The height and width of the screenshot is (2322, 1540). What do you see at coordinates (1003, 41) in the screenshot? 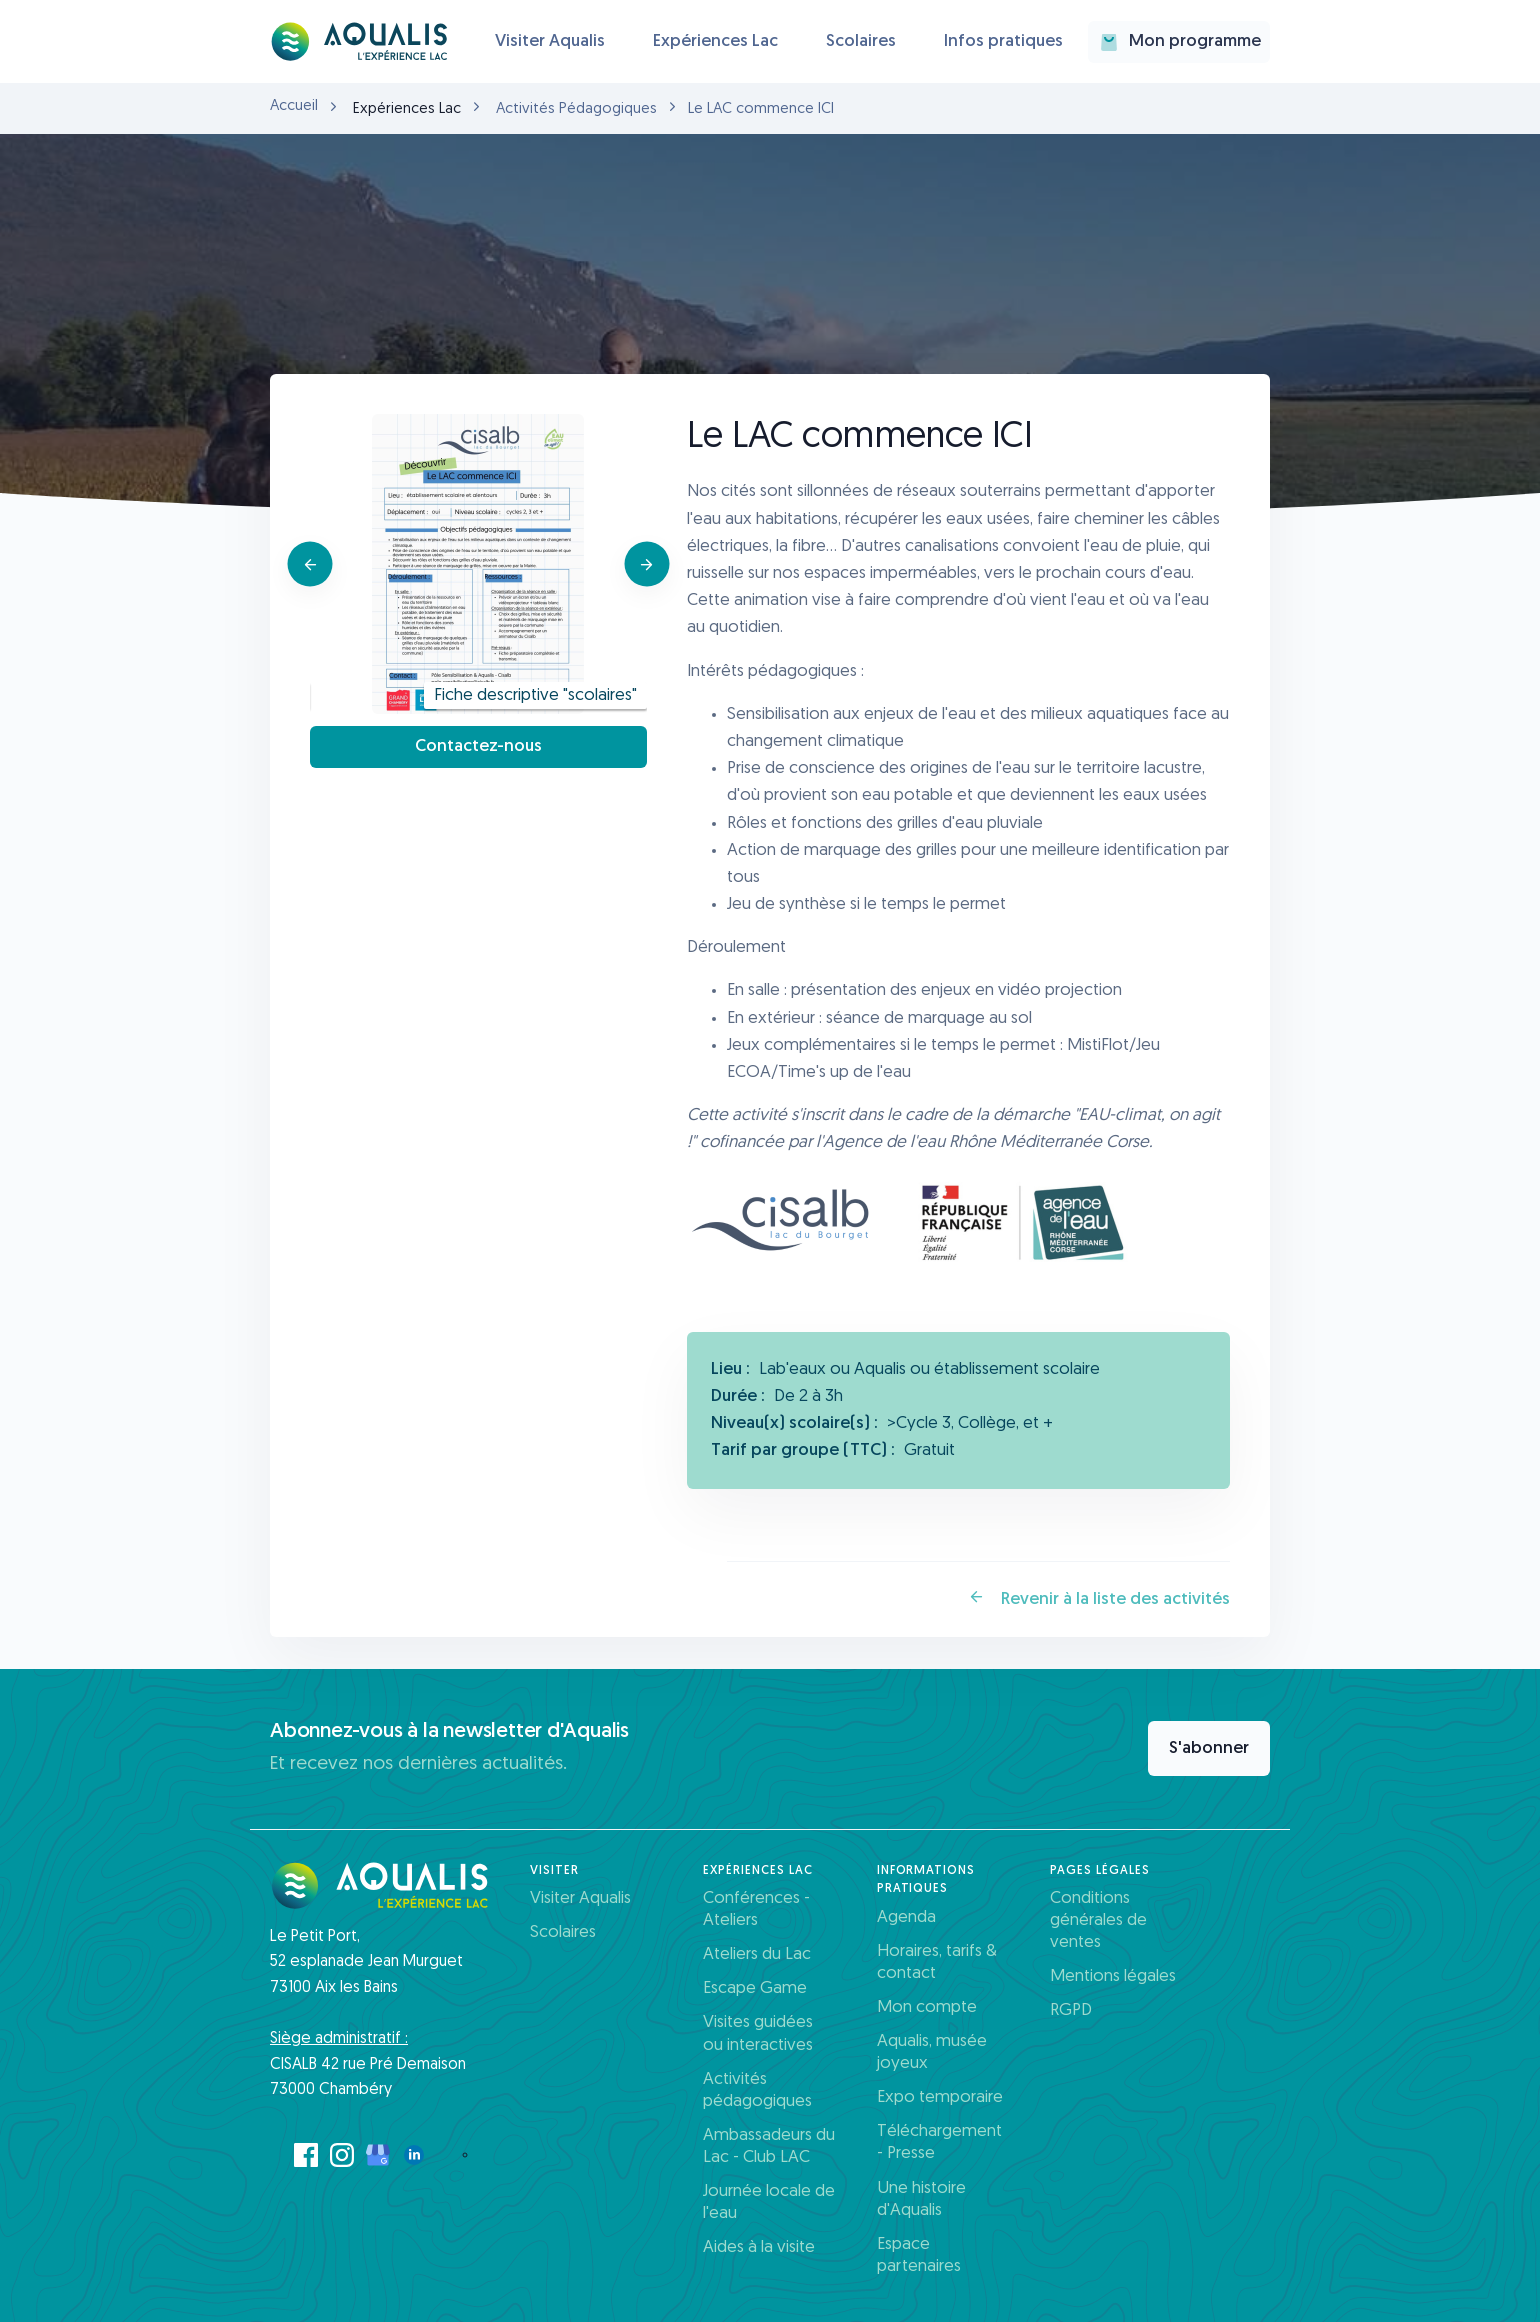
I see `Infos pratiques` at bounding box center [1003, 41].